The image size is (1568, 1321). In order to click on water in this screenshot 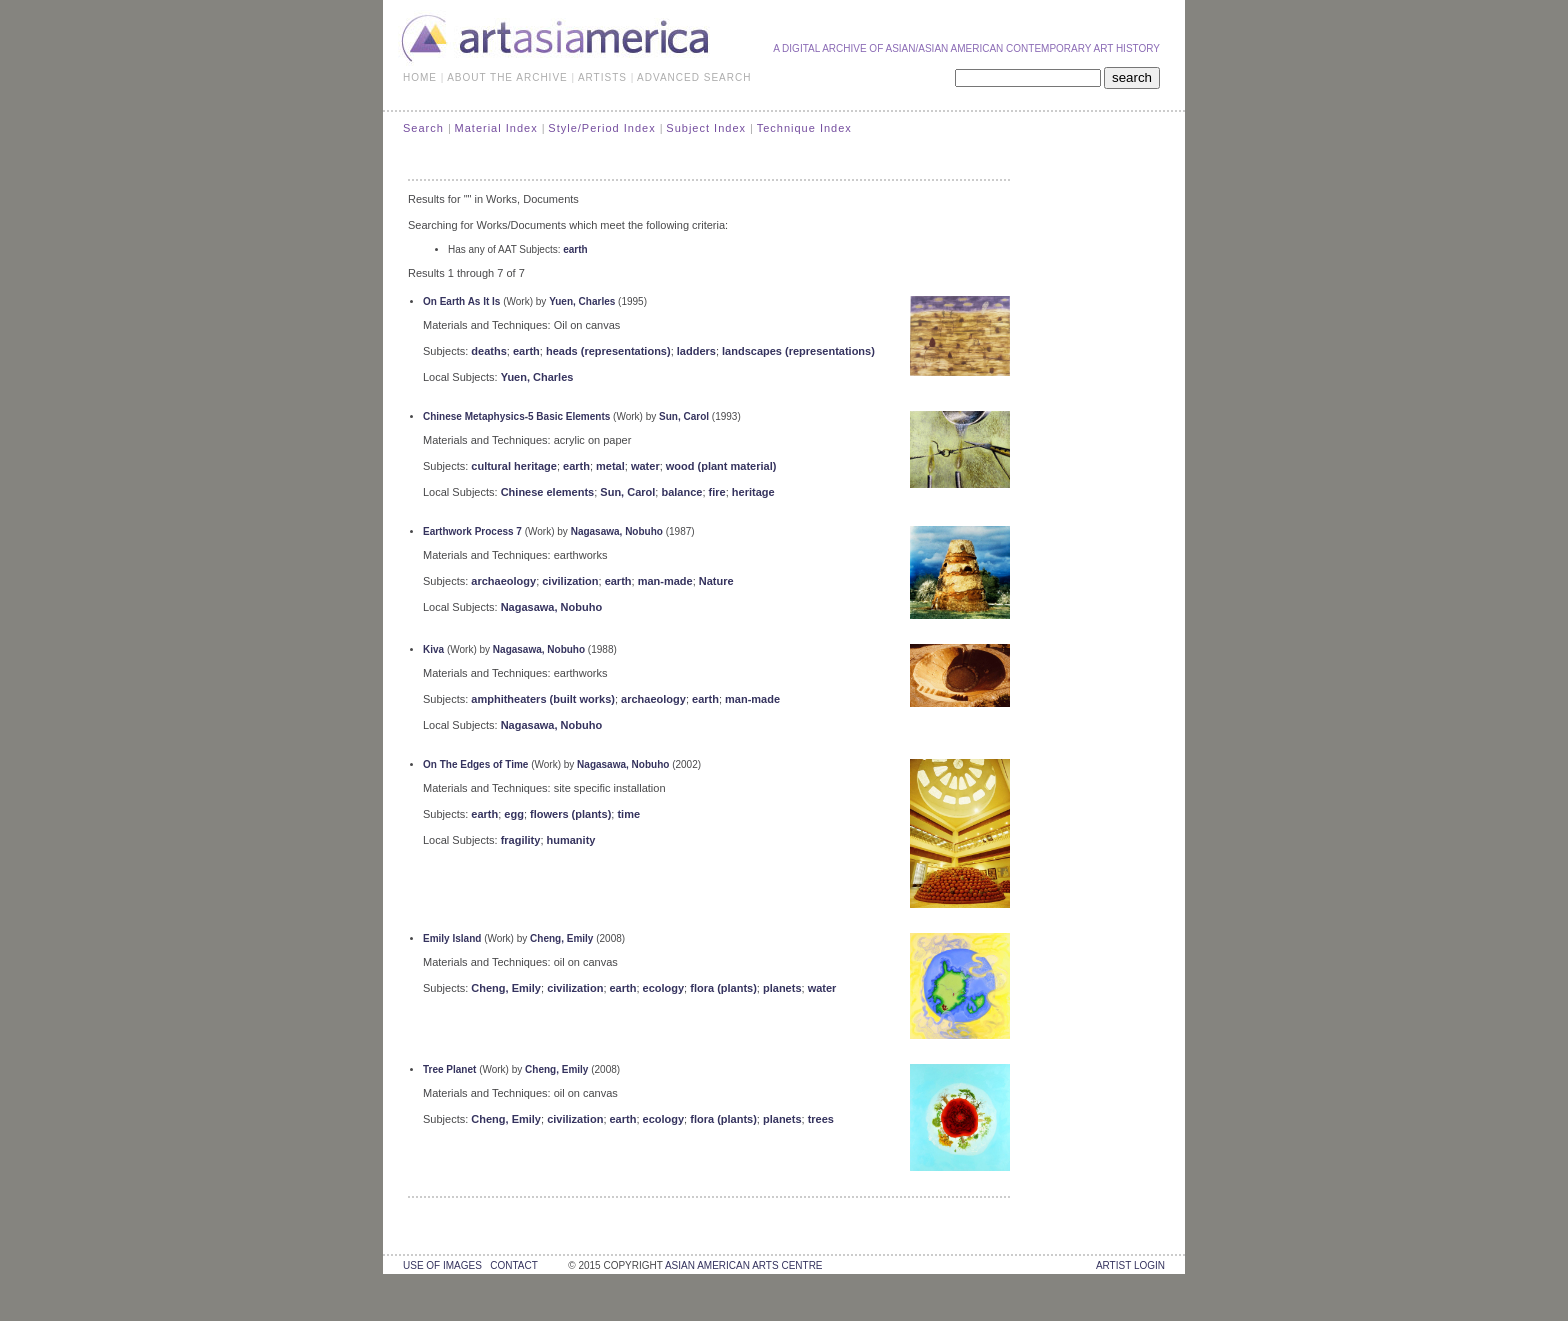, I will do `click(645, 466)`.